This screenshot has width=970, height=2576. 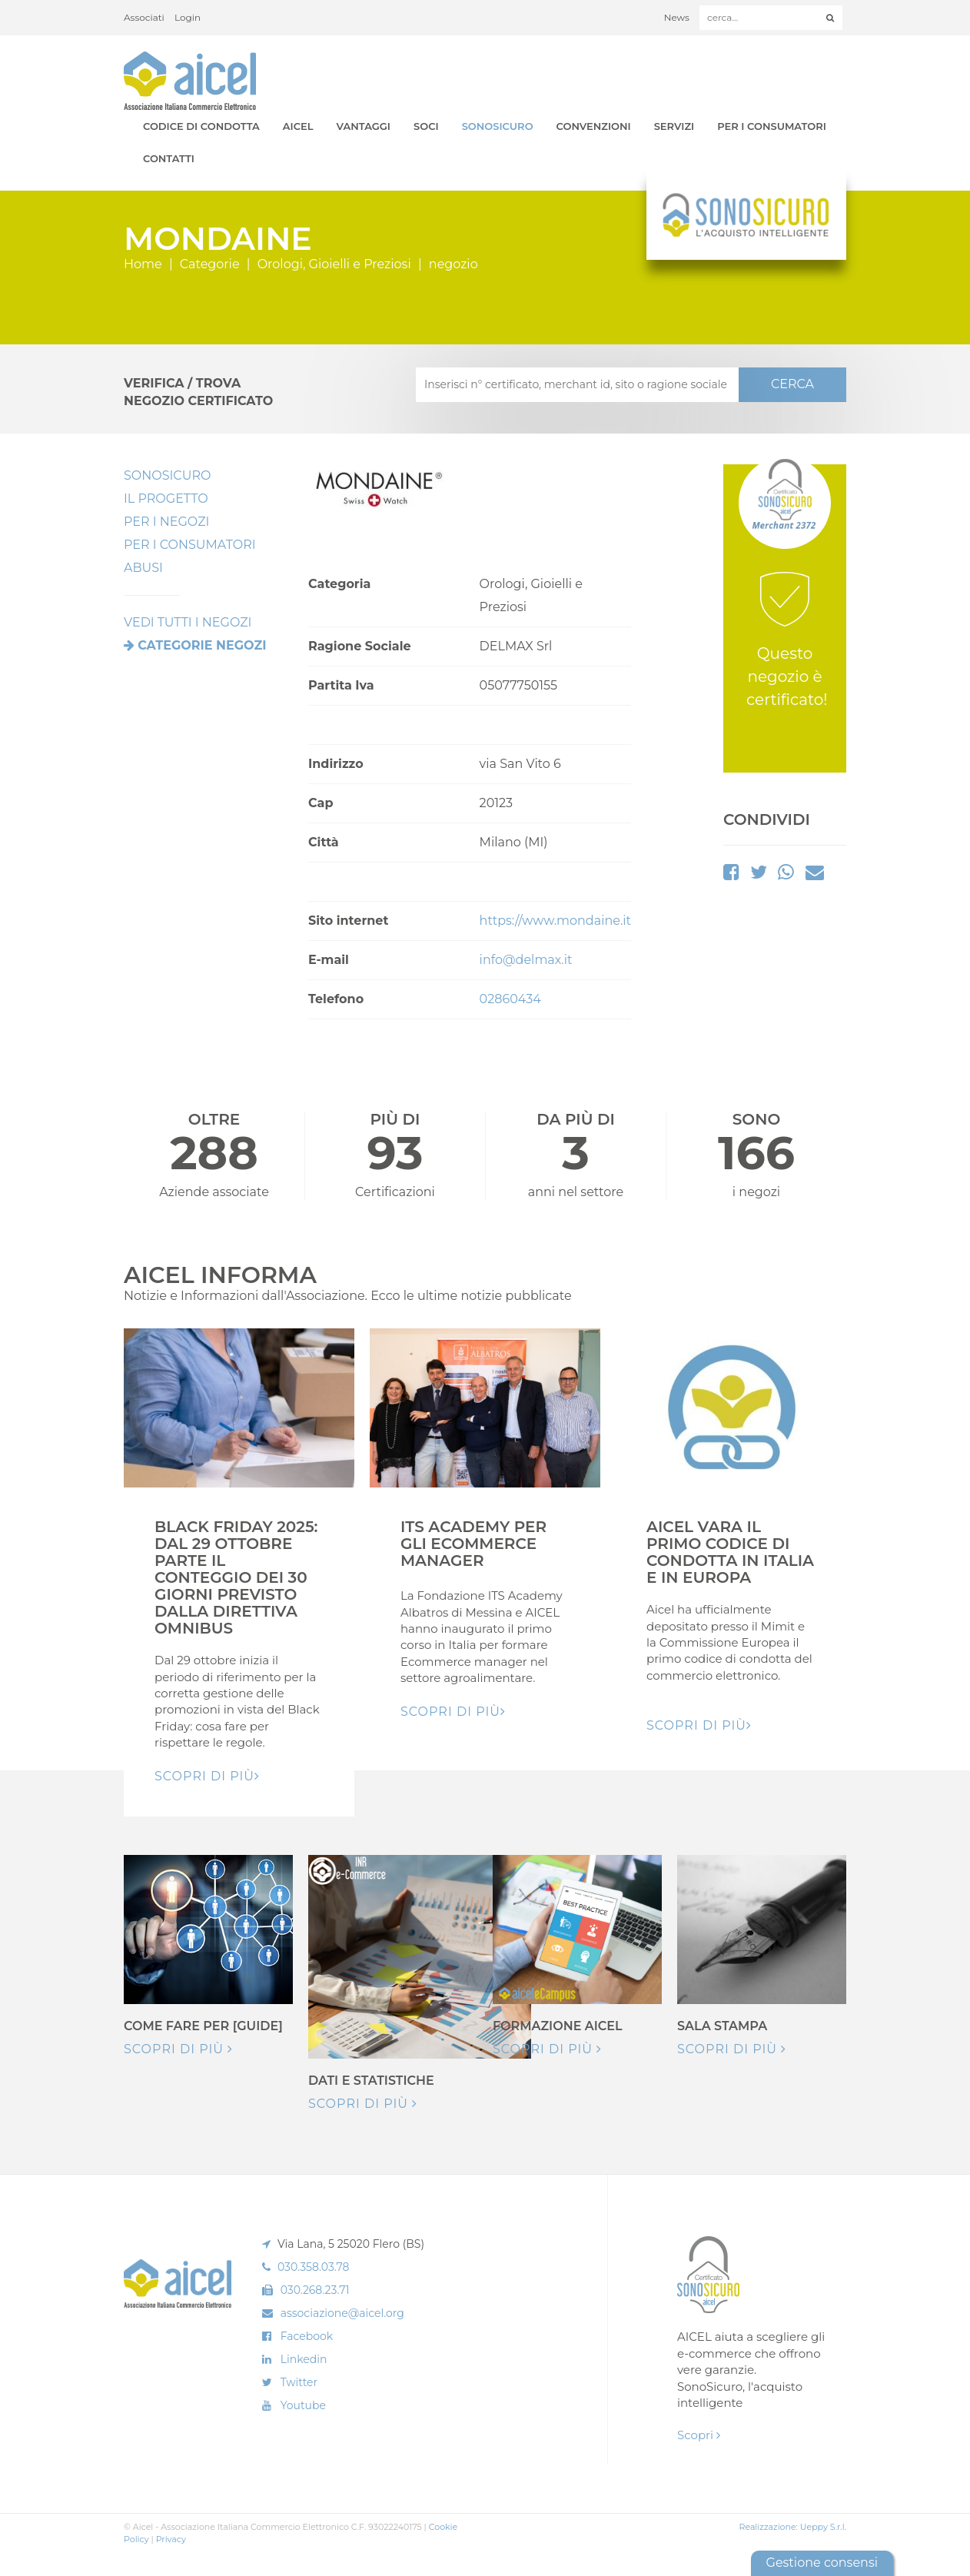 I want to click on Per i Consumatori, so click(x=771, y=126).